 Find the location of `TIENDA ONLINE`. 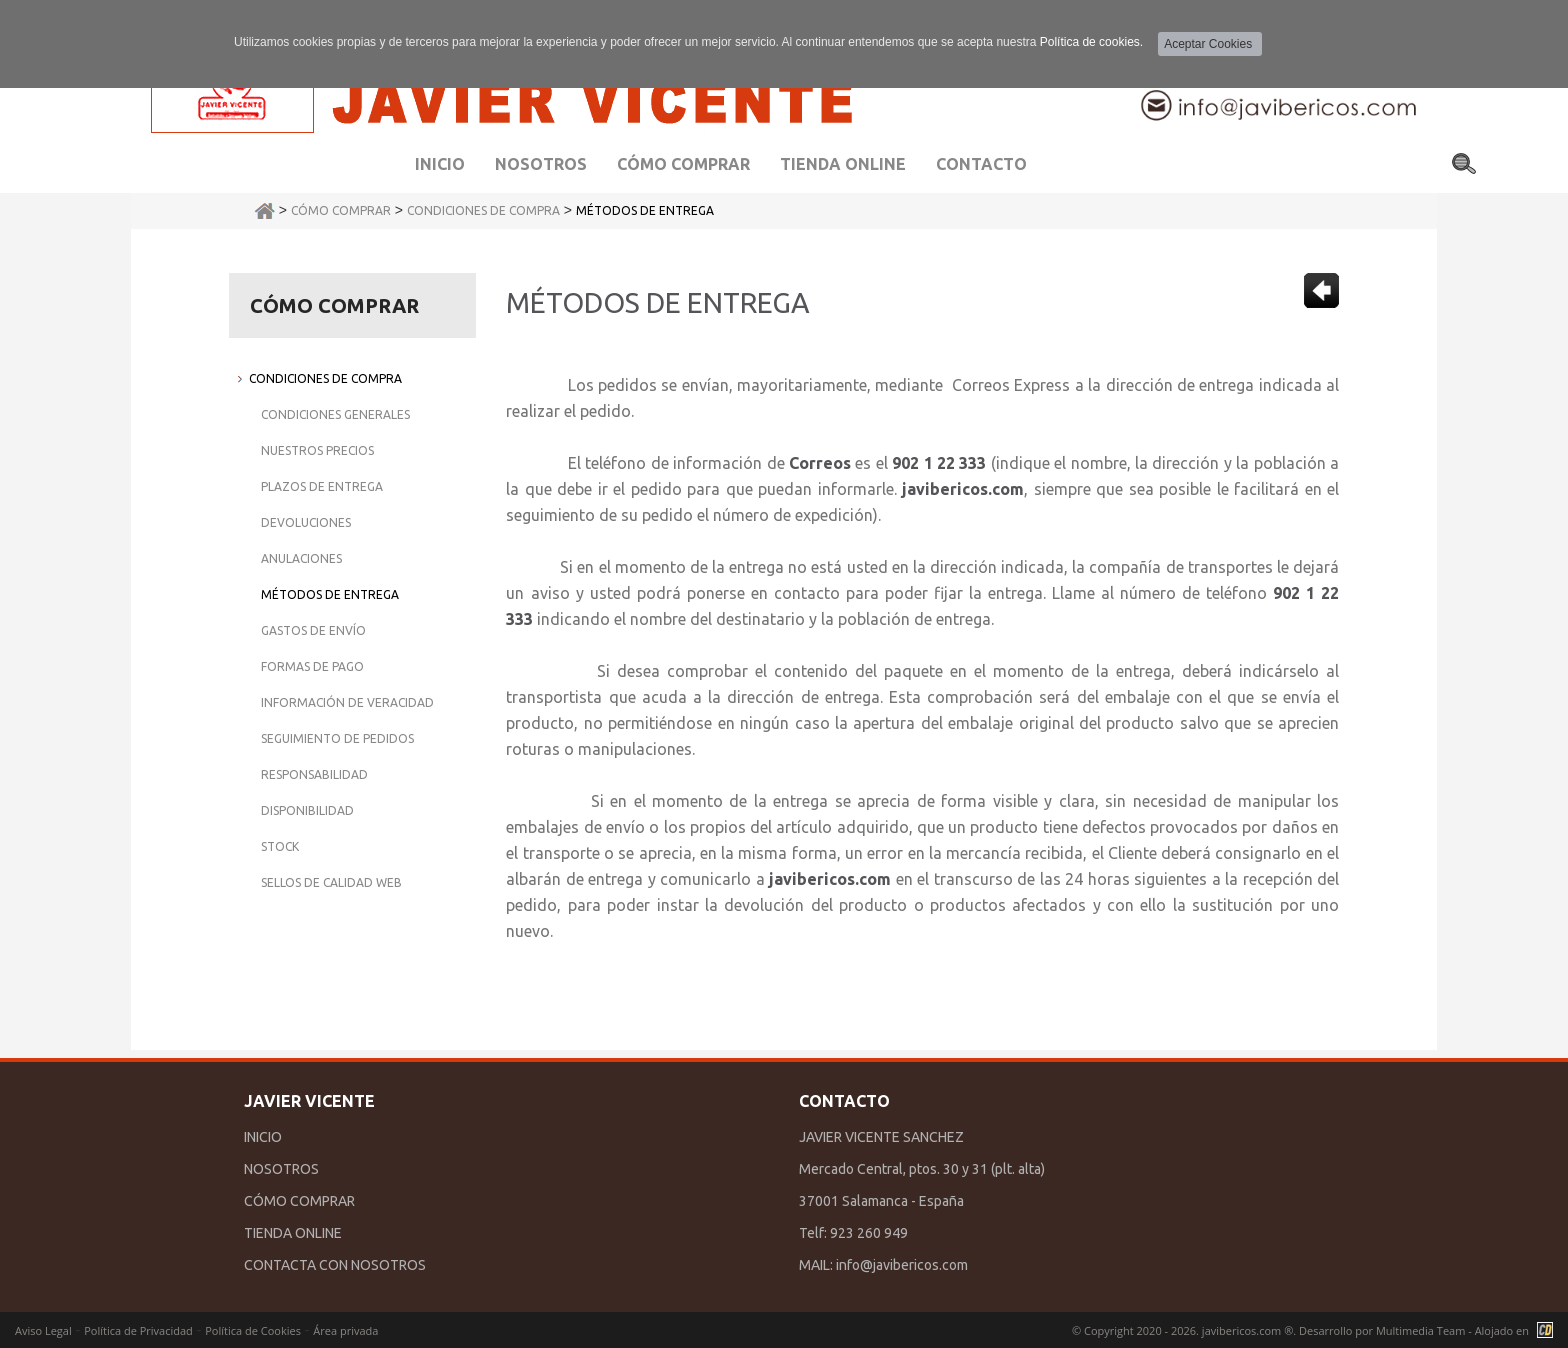

TIENDA ONLINE is located at coordinates (293, 1233).